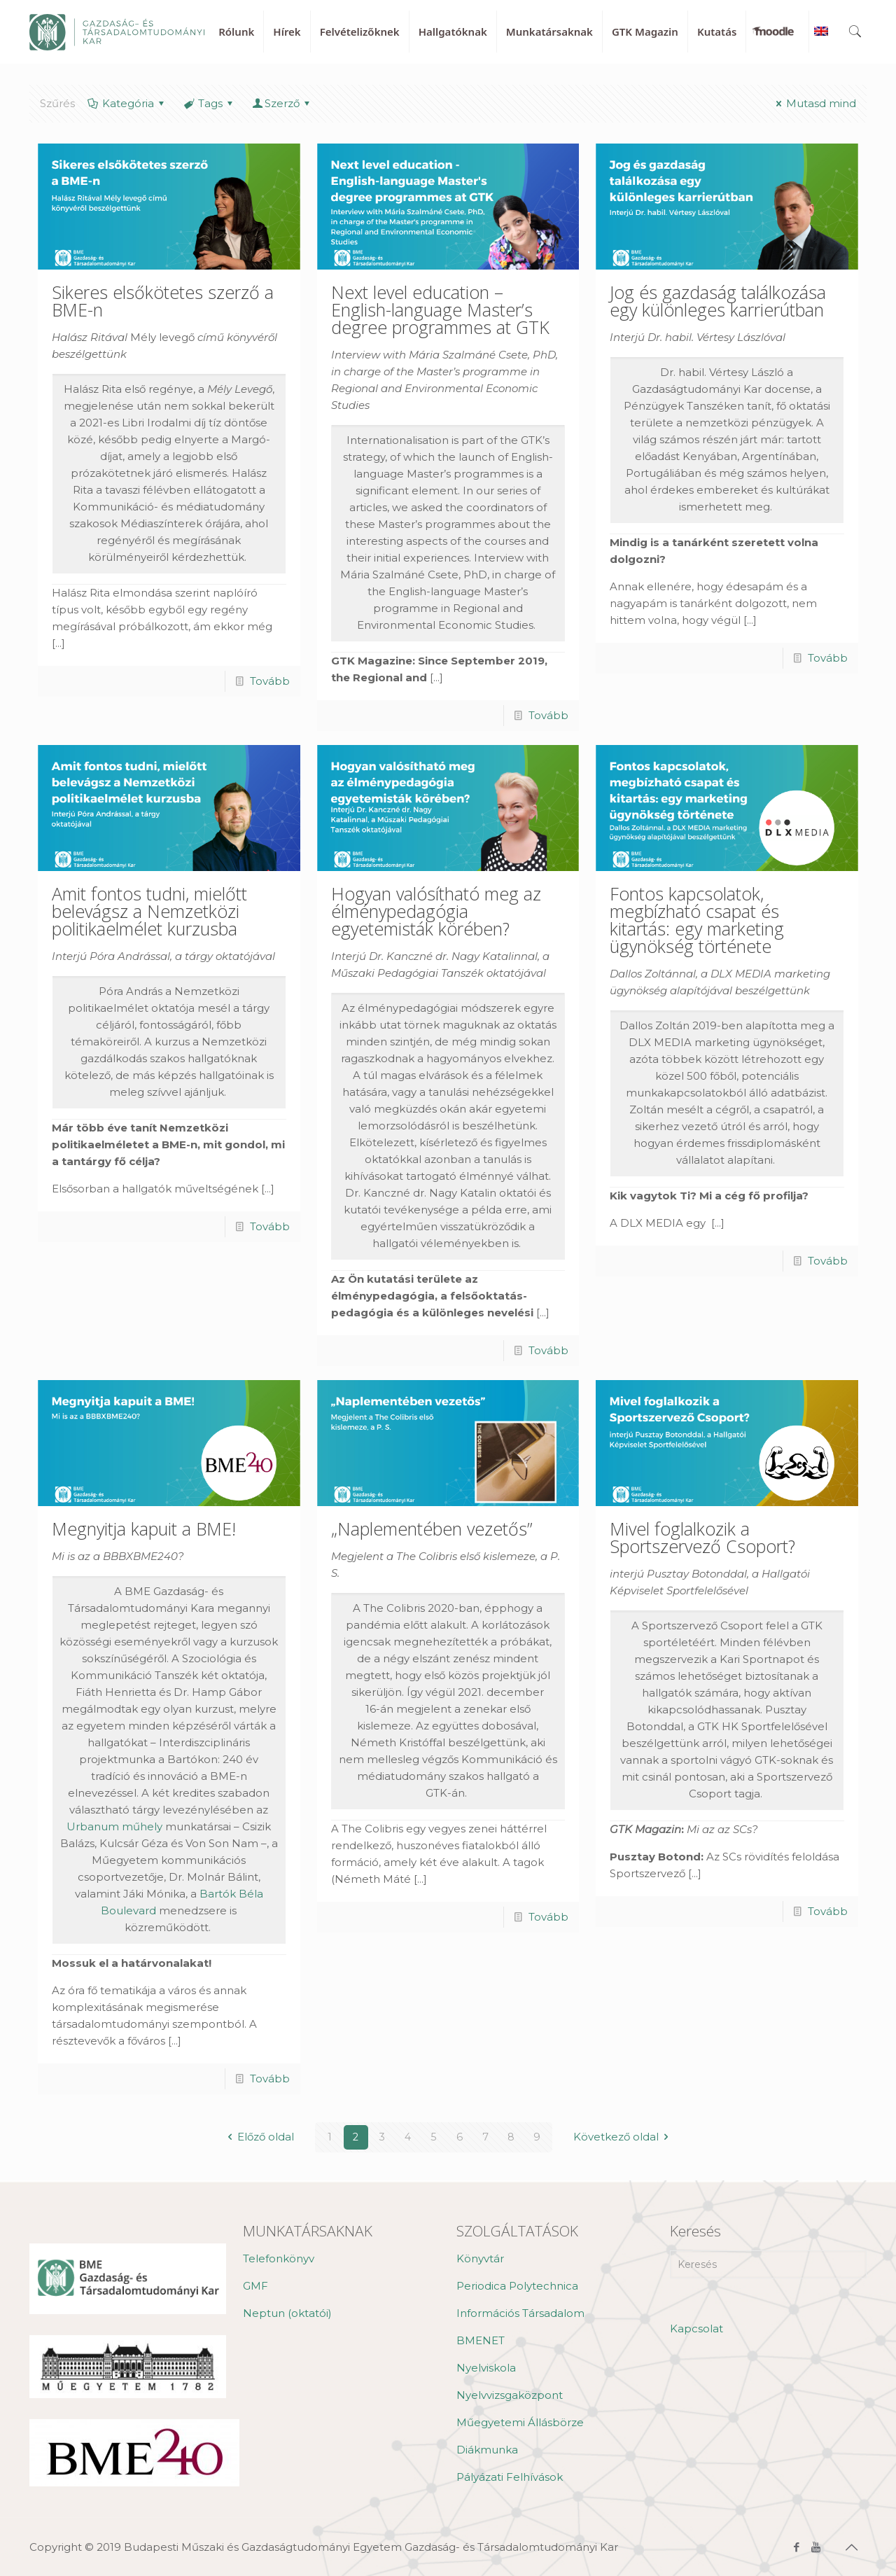 This screenshot has height=2576, width=896. Describe the element at coordinates (697, 920) in the screenshot. I see `Fontos kapcsolatok, megbízható csapat és kitartás: egy marketing ügynökség története` at that location.